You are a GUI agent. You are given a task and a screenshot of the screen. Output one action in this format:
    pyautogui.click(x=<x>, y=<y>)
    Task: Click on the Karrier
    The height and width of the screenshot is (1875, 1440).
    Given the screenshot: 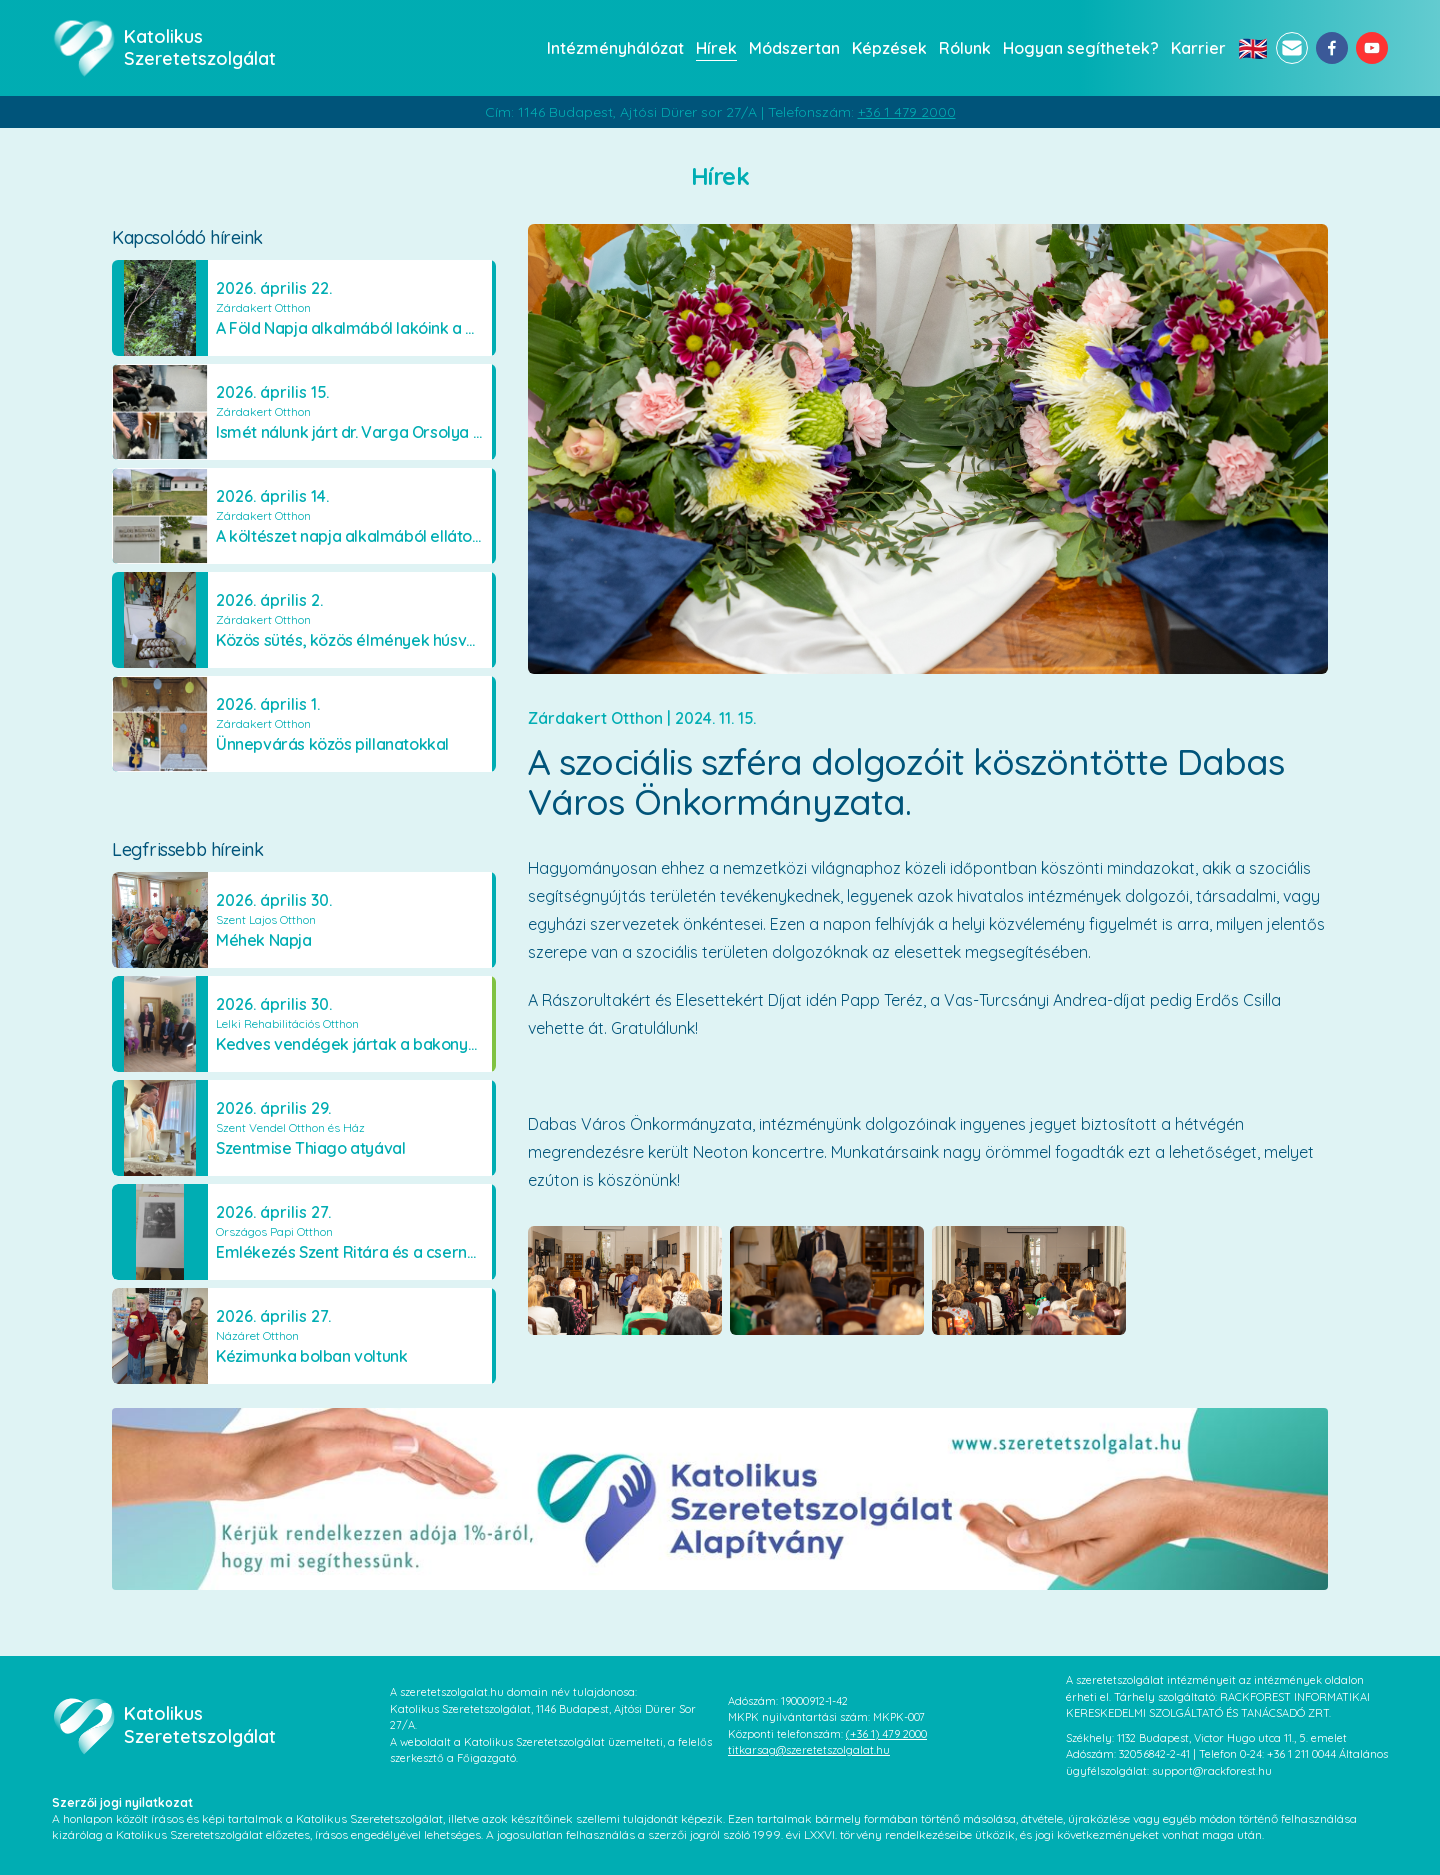 What is the action you would take?
    pyautogui.click(x=1198, y=48)
    